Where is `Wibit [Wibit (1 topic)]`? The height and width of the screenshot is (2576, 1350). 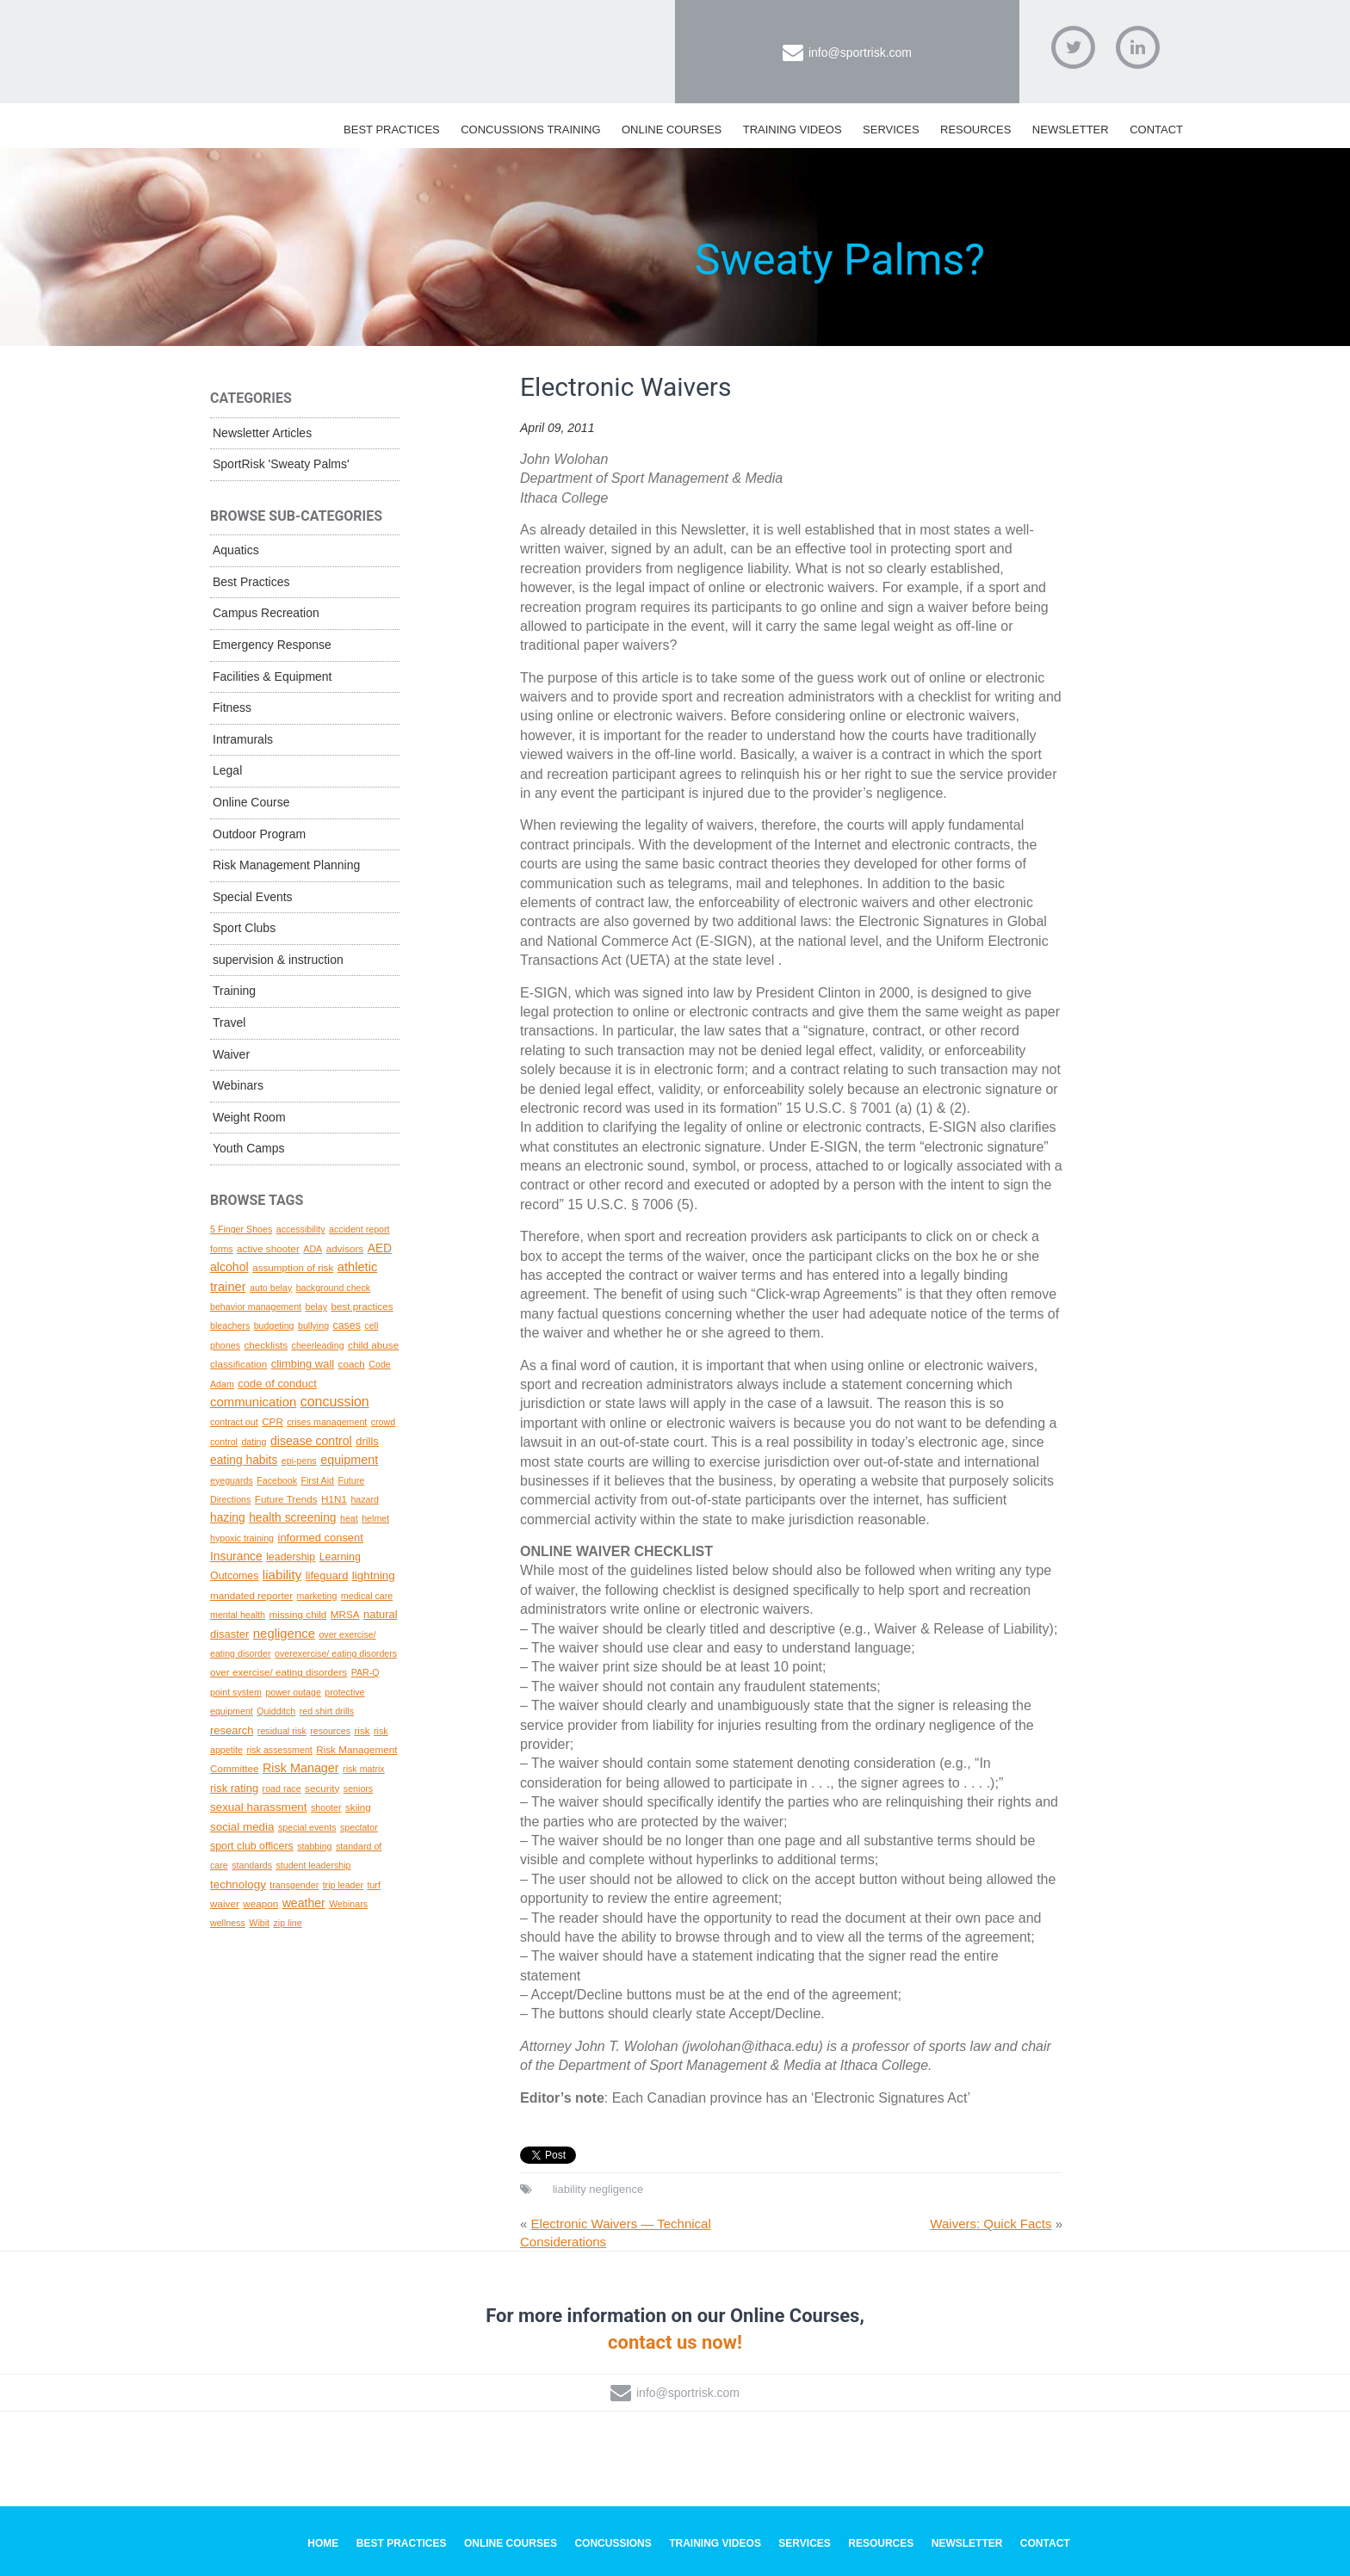
Wibit [Wibit (1 topic)] is located at coordinates (259, 1923).